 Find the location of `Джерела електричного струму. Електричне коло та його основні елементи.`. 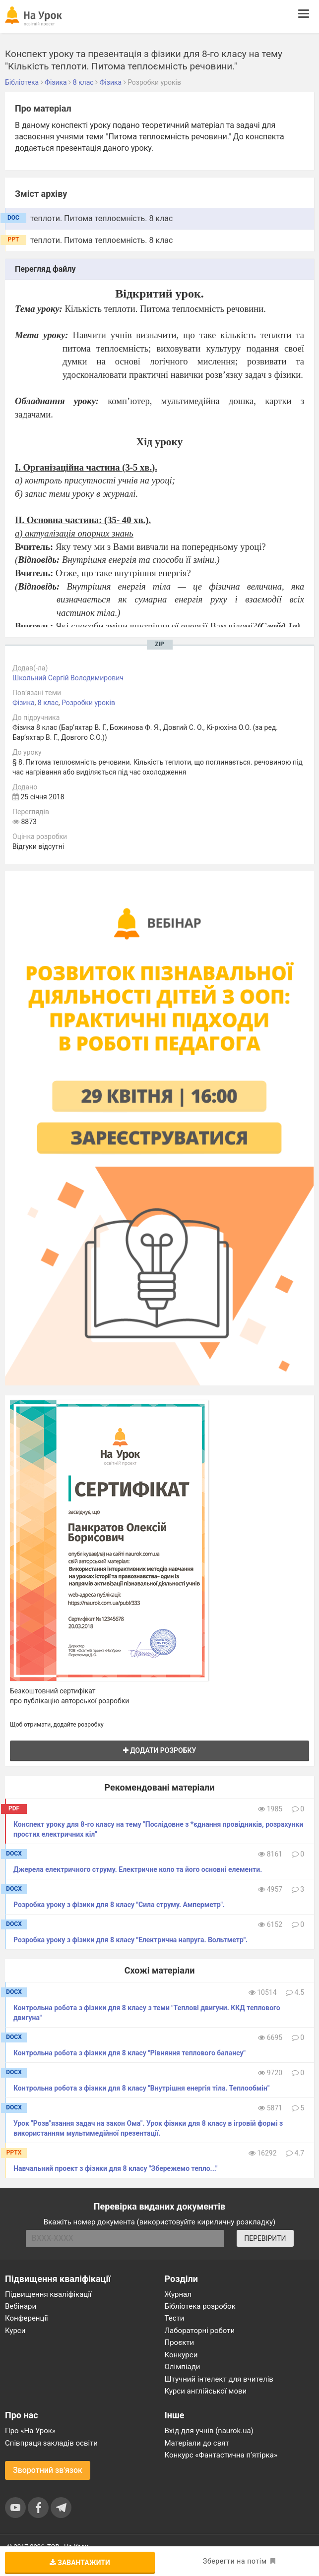

Джерела електричного струму. Електричне коло та його основні елементи. is located at coordinates (137, 1869).